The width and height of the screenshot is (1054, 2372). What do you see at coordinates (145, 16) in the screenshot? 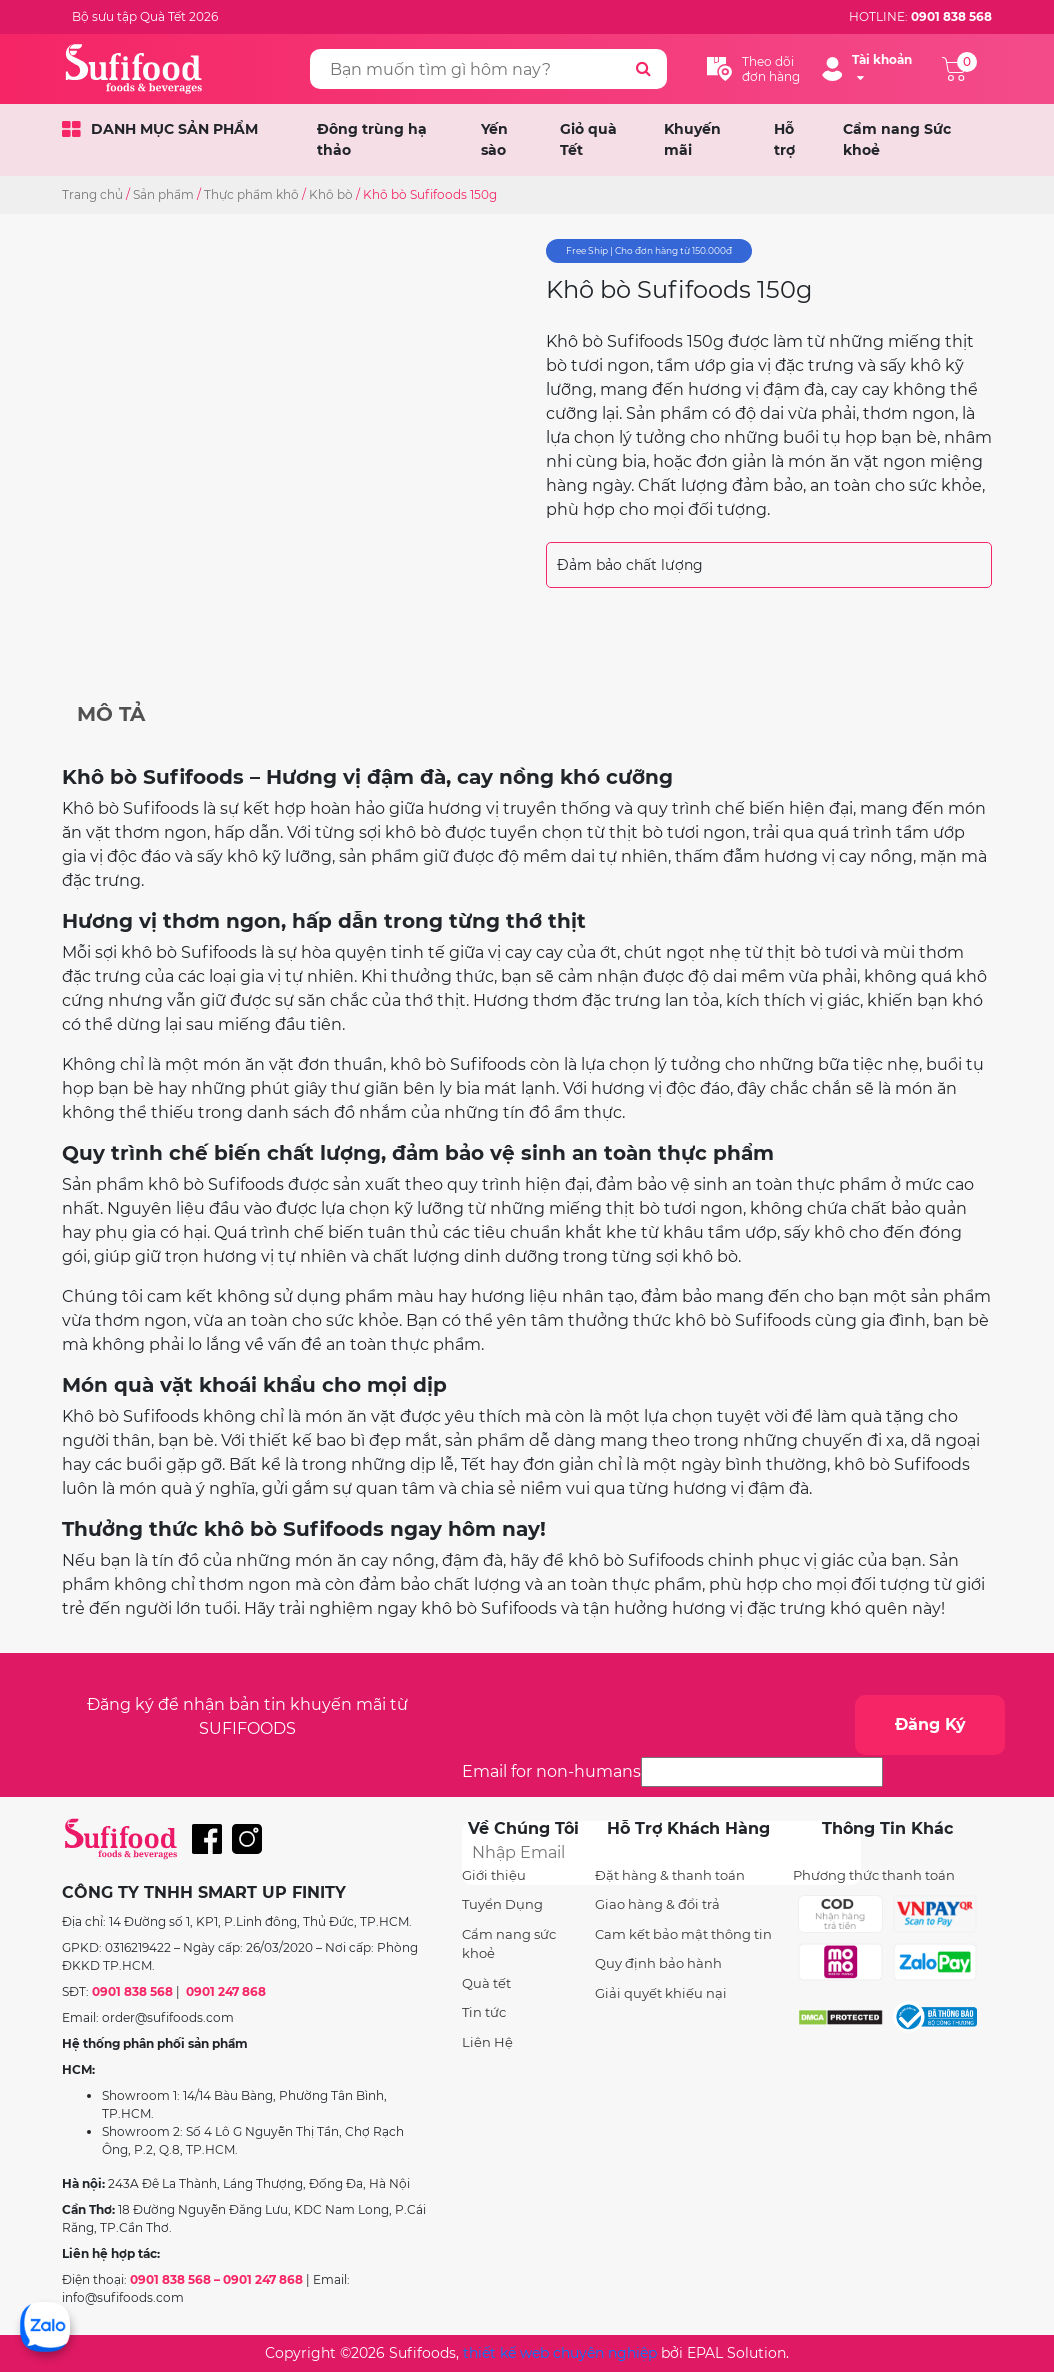
I see `Bộ sưu tập Quà Tết 2026` at bounding box center [145, 16].